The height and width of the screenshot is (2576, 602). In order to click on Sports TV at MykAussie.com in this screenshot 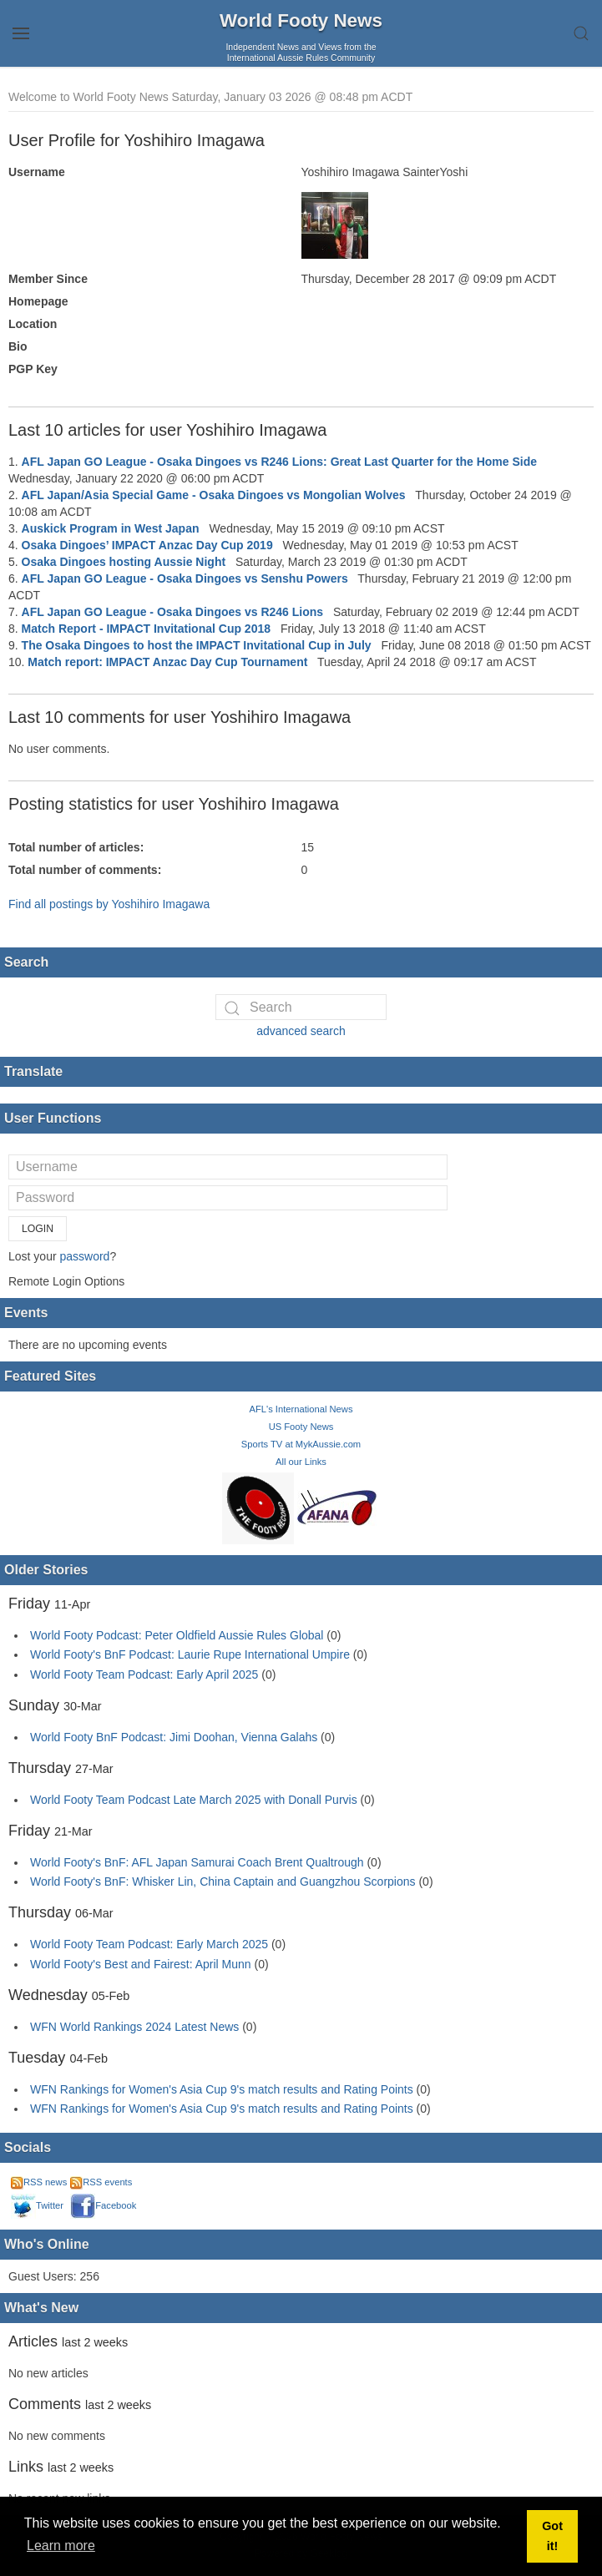, I will do `click(301, 1444)`.